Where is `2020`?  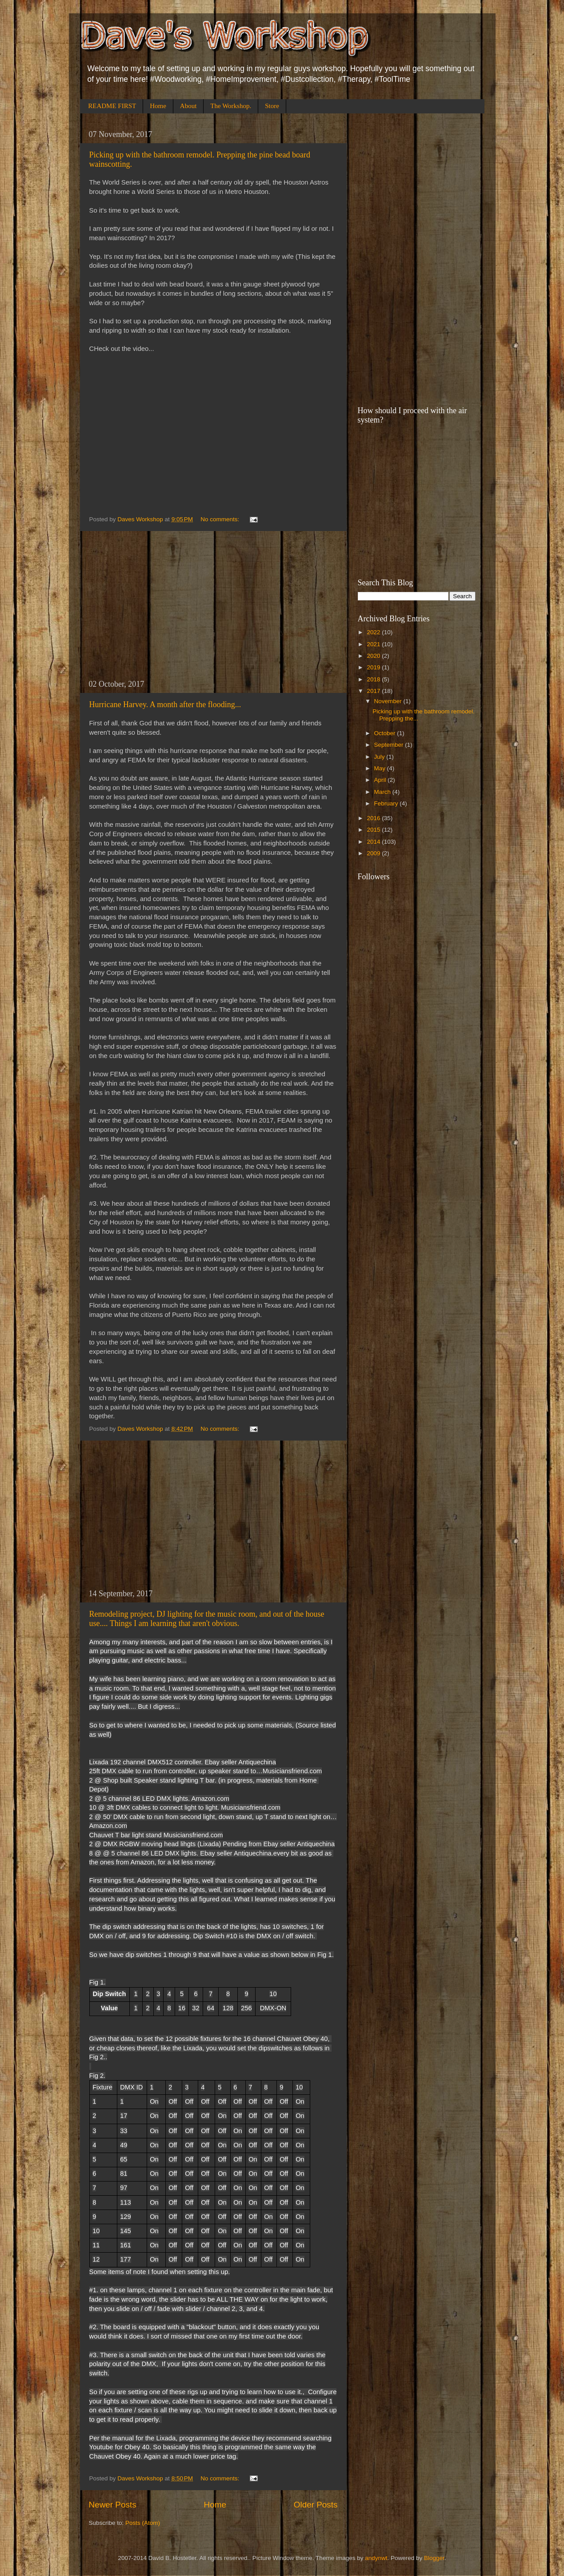
2020 is located at coordinates (374, 655).